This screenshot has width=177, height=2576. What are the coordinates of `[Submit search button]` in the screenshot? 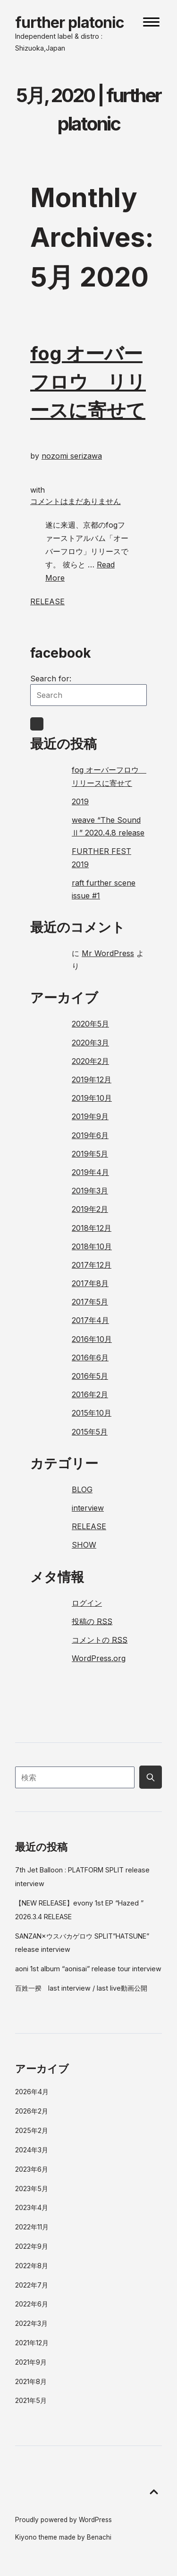 It's located at (150, 1777).